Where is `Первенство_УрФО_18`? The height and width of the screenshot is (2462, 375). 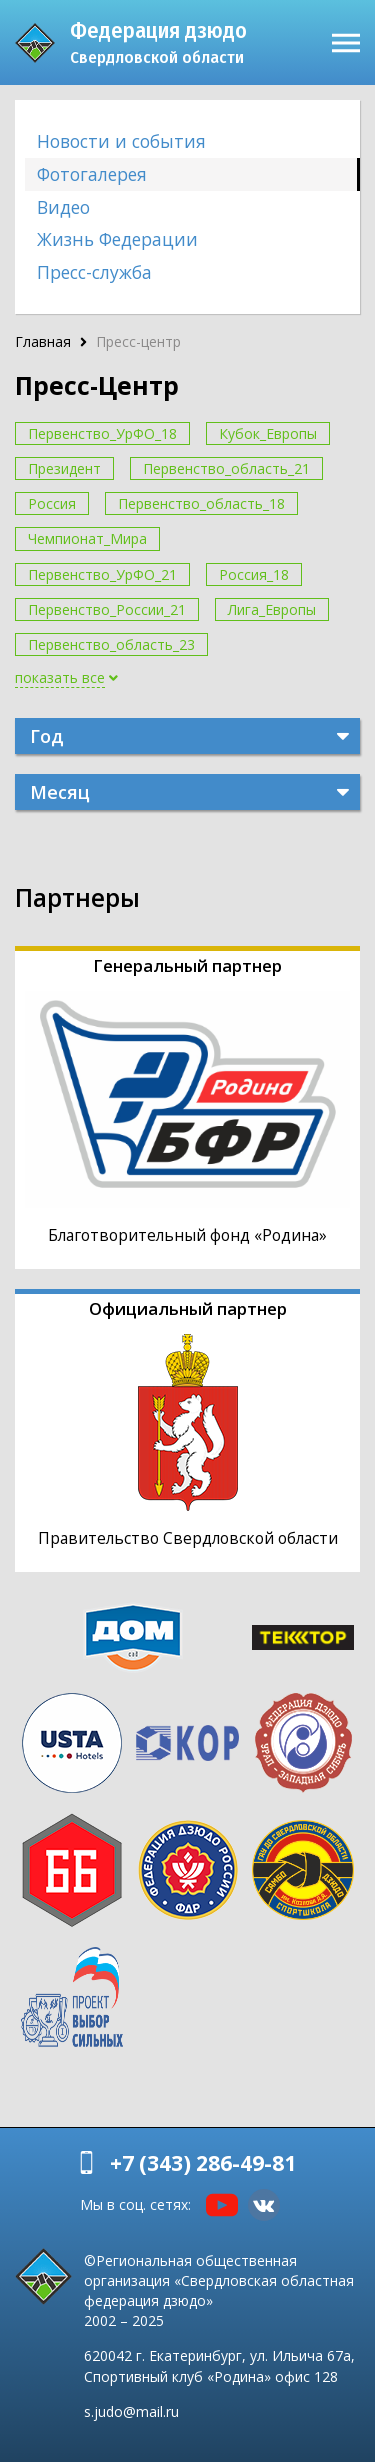 Первенство_УрФО_18 is located at coordinates (102, 433).